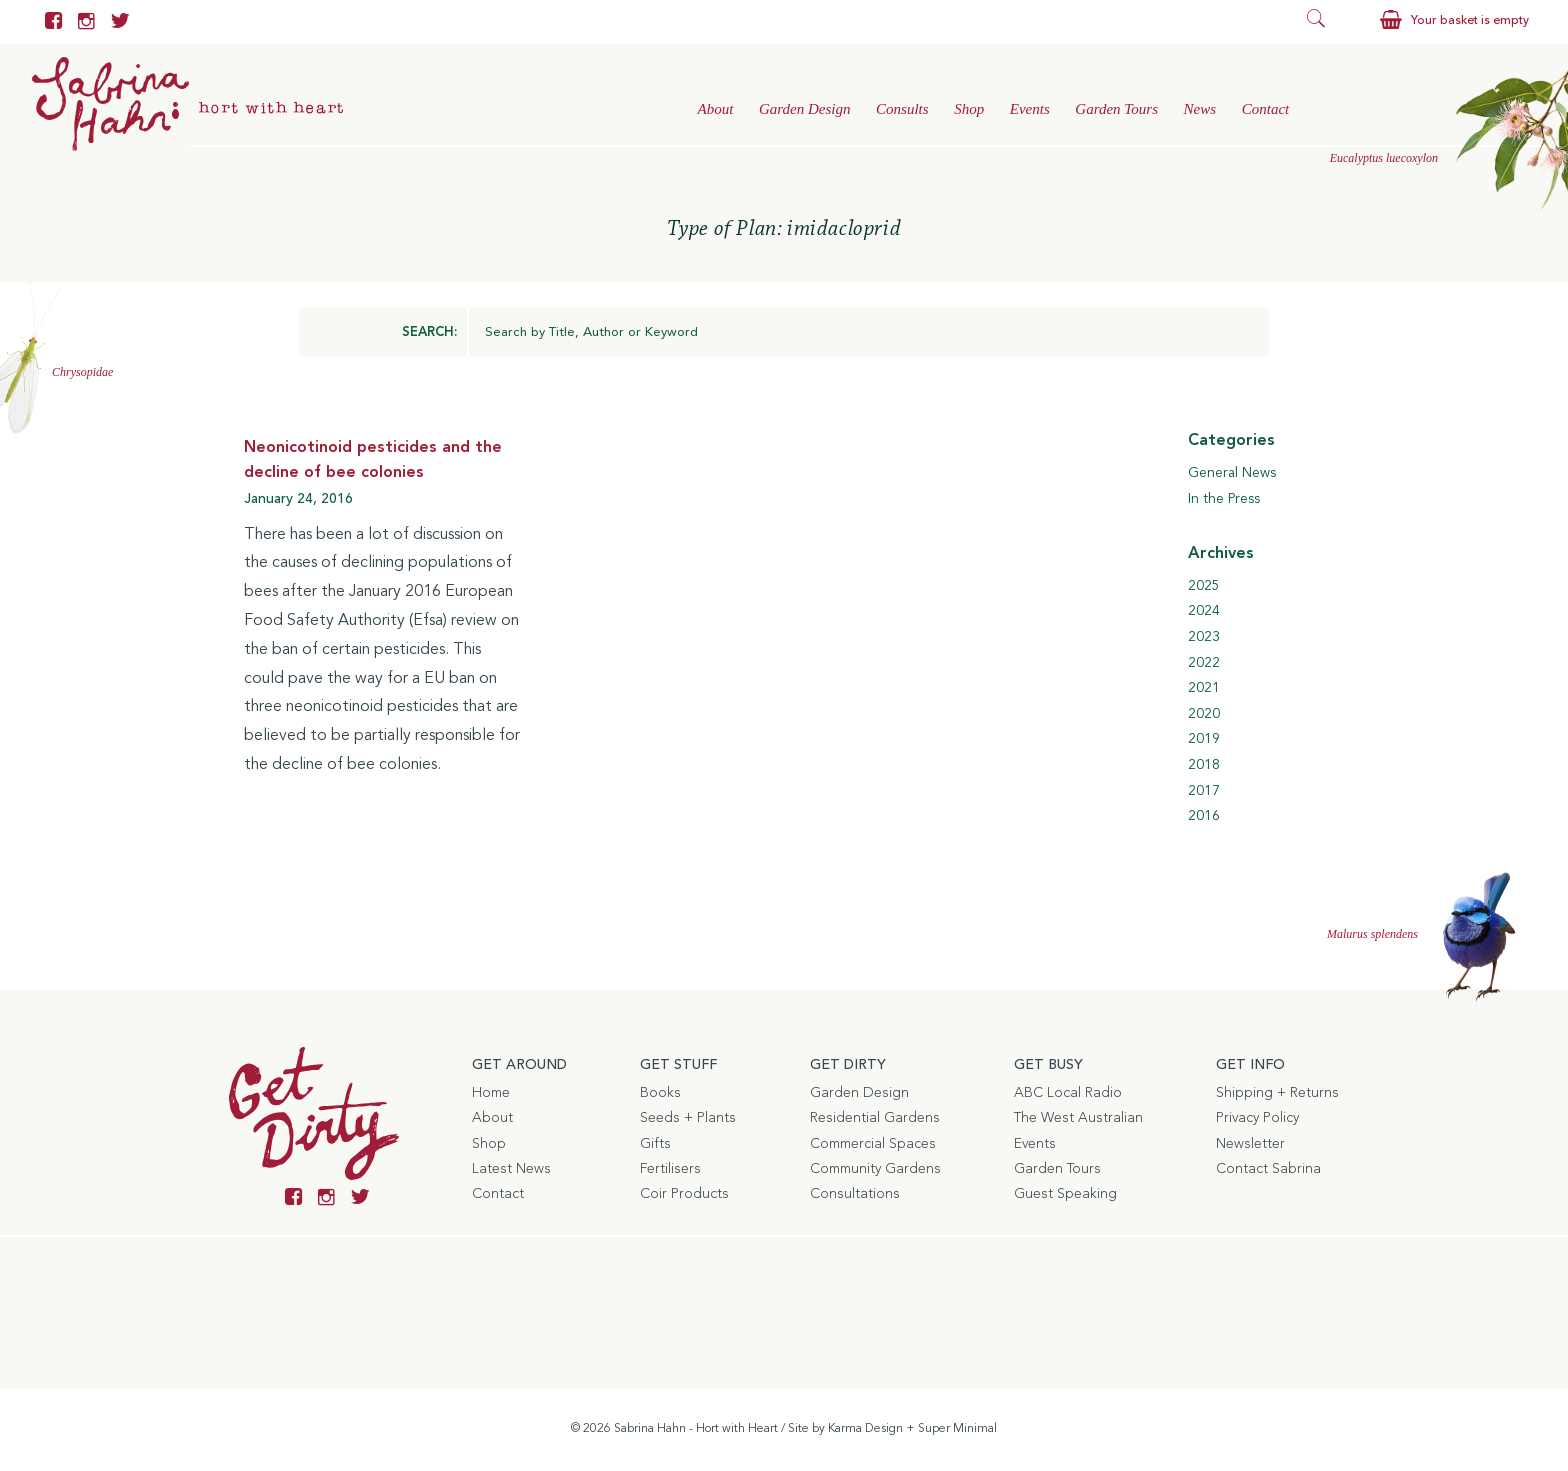  Describe the element at coordinates (902, 109) in the screenshot. I see `Consults` at that location.